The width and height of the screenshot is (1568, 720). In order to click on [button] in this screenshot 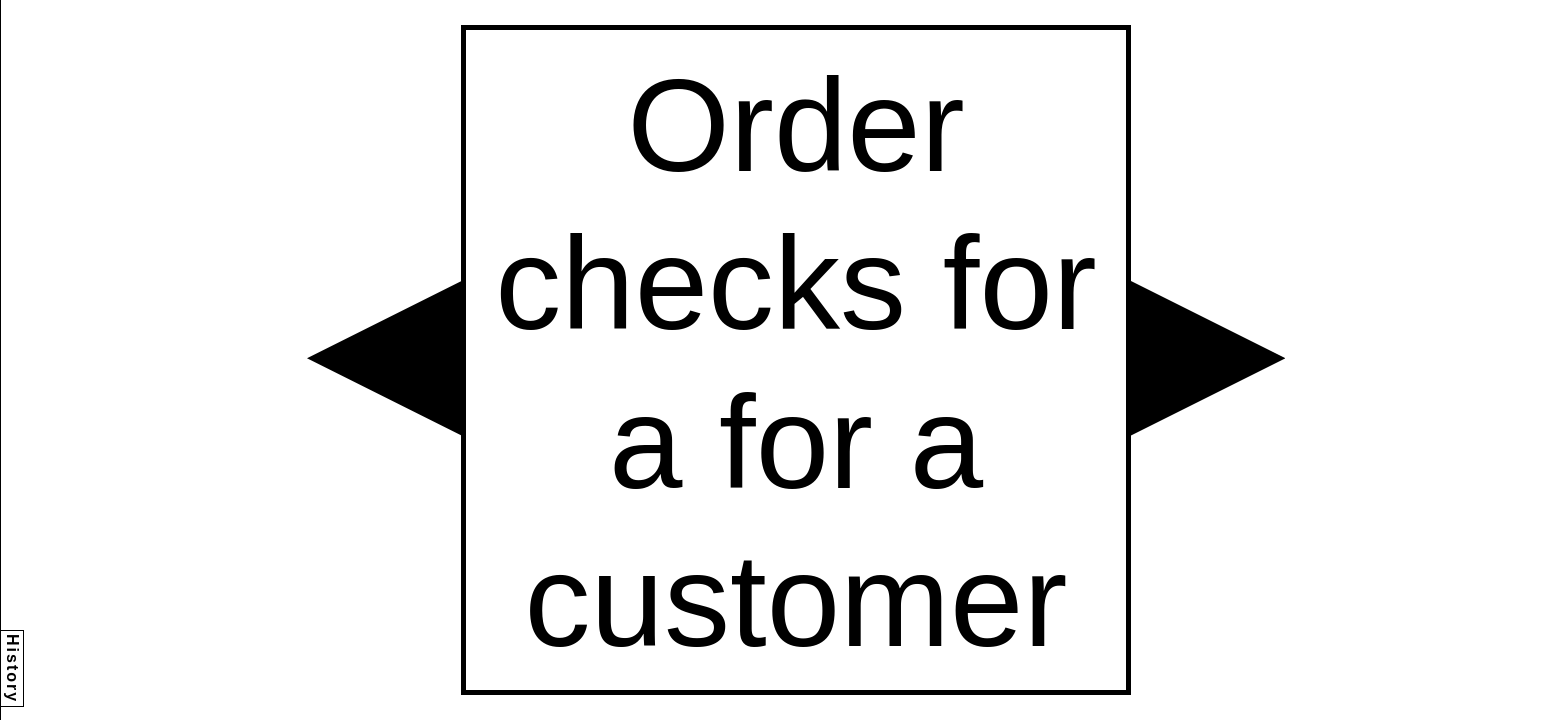, I will do `click(384, 358)`.